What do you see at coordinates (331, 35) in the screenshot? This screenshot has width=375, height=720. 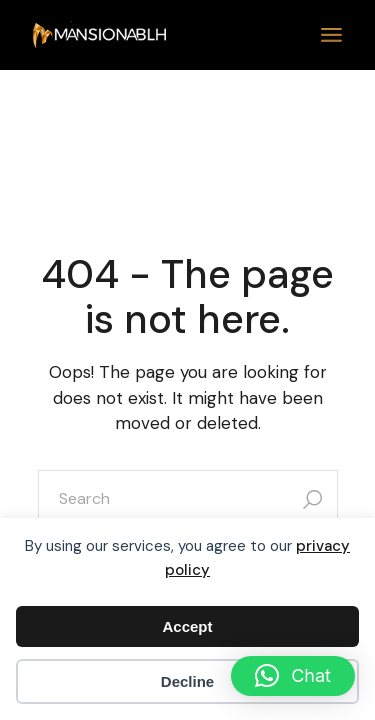 I see `[Open the menu]` at bounding box center [331, 35].